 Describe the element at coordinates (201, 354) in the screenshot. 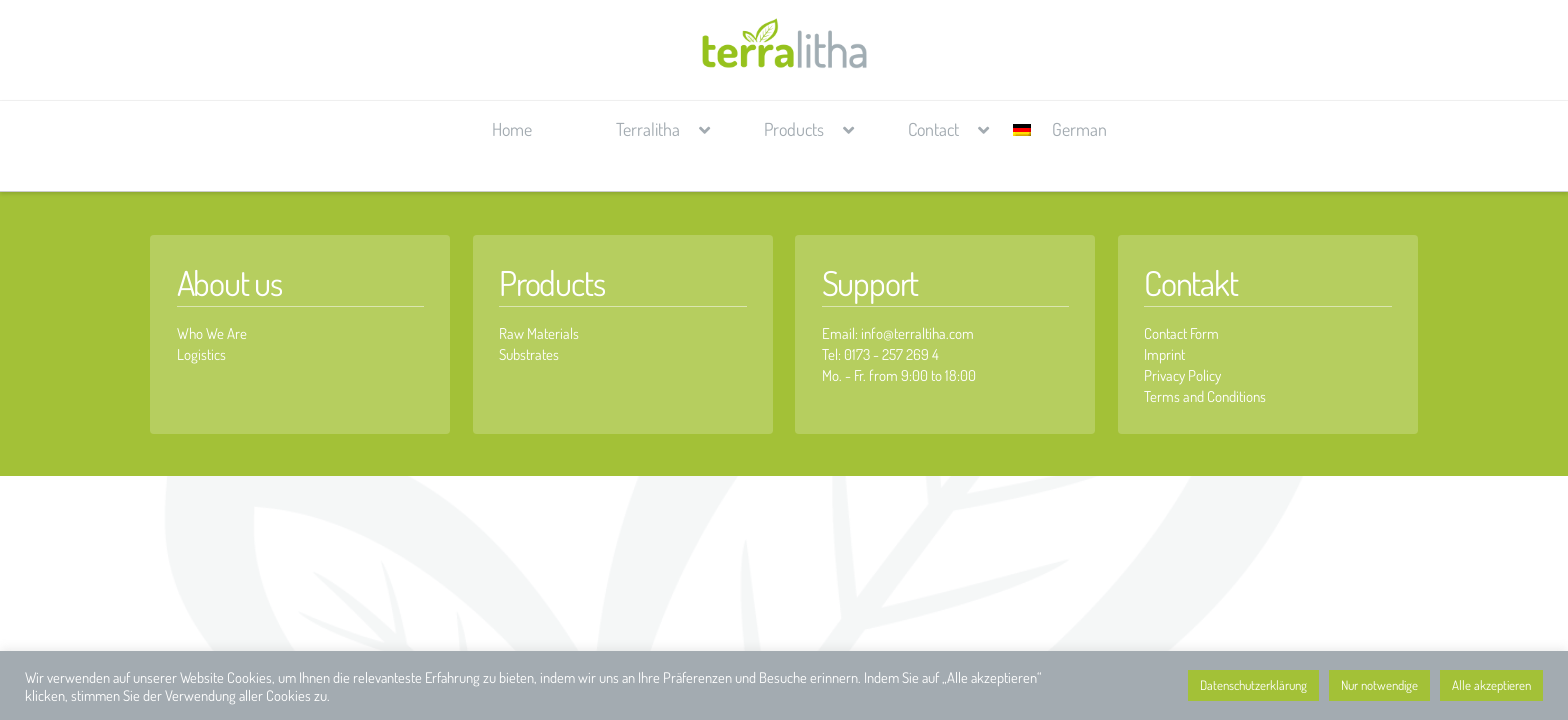

I see `Logistics` at that location.